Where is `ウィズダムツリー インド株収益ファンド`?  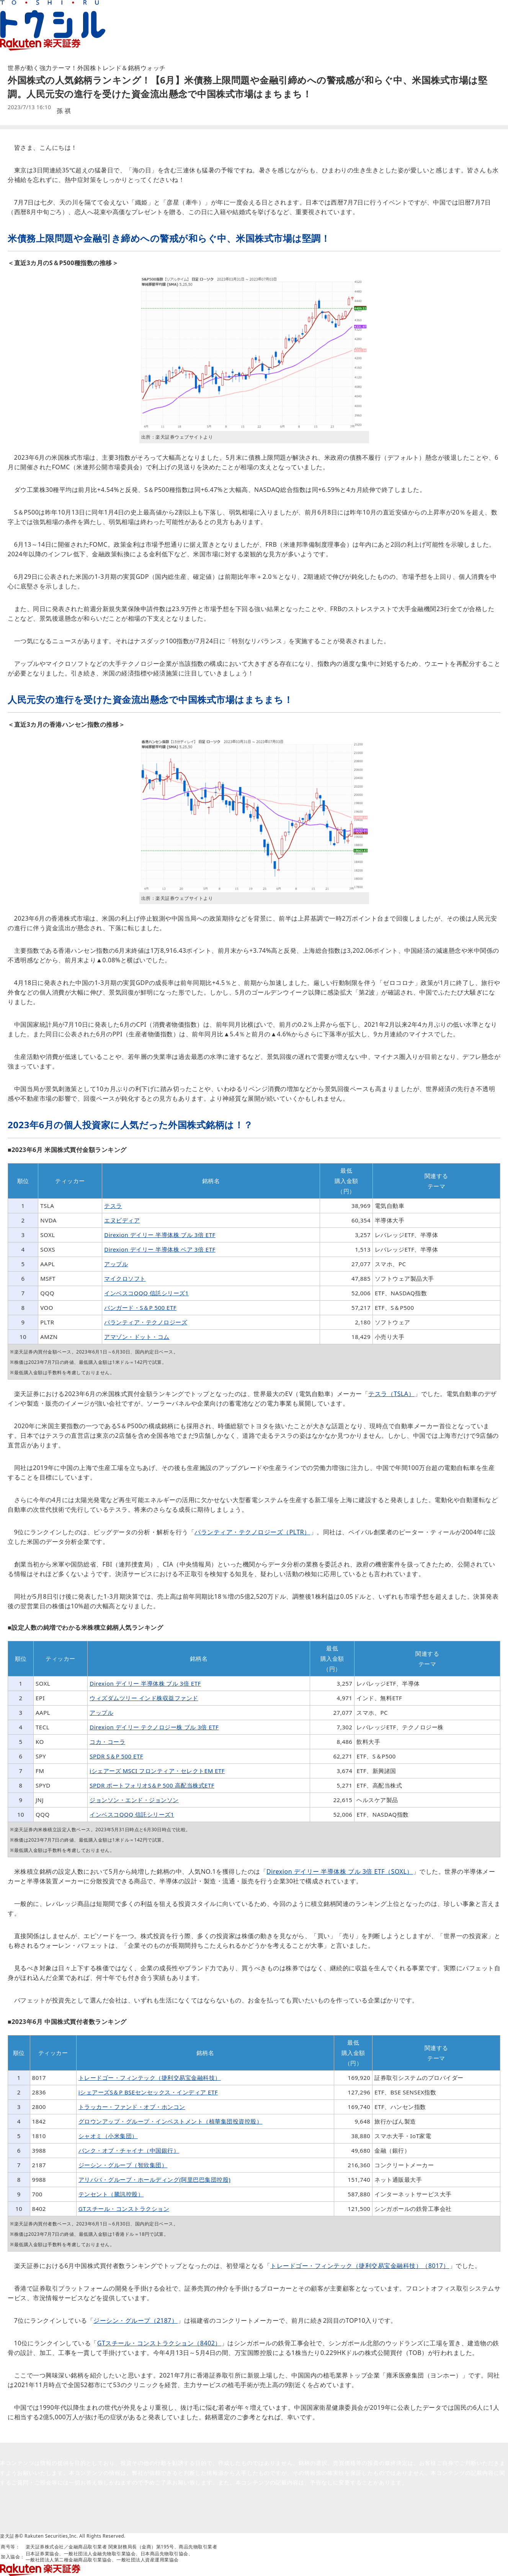
ウィズダムツリー インド株収益ファンド is located at coordinates (144, 1698).